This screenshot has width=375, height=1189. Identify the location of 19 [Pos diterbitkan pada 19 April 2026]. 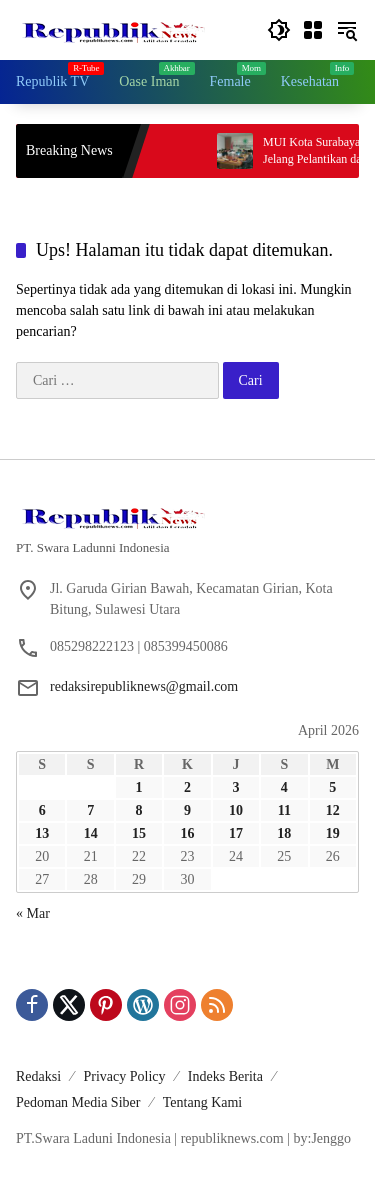
(333, 833).